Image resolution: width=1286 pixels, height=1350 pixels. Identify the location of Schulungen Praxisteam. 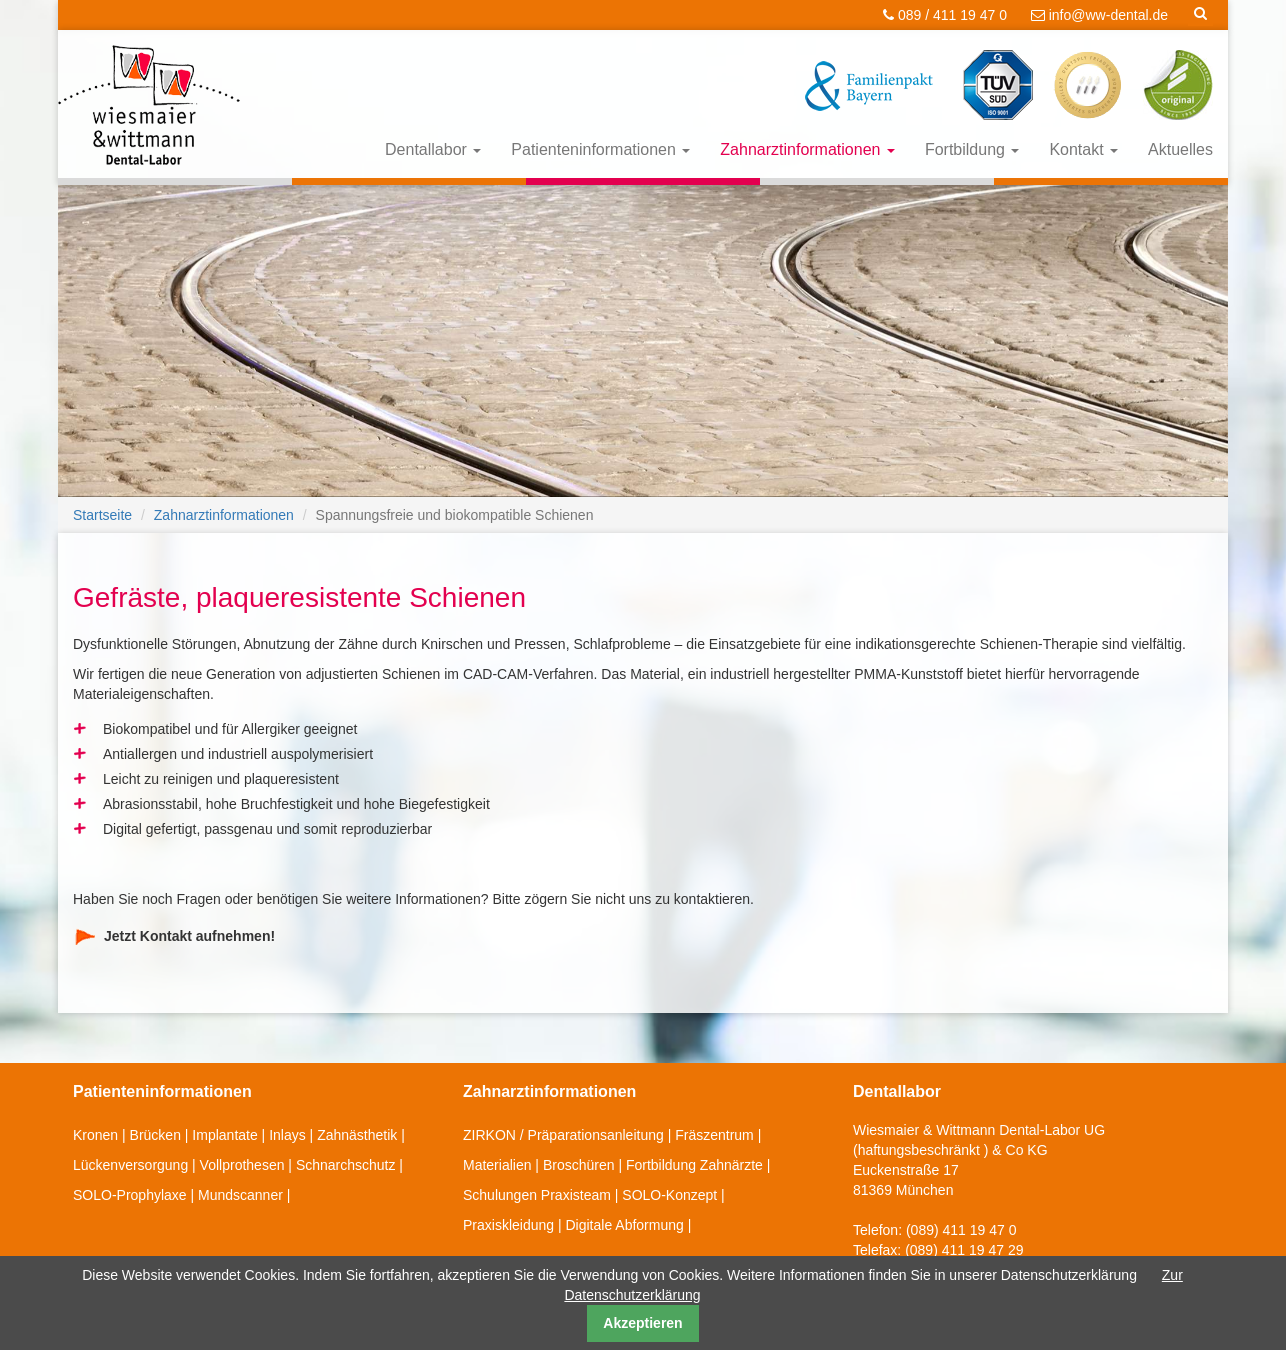
(537, 1195).